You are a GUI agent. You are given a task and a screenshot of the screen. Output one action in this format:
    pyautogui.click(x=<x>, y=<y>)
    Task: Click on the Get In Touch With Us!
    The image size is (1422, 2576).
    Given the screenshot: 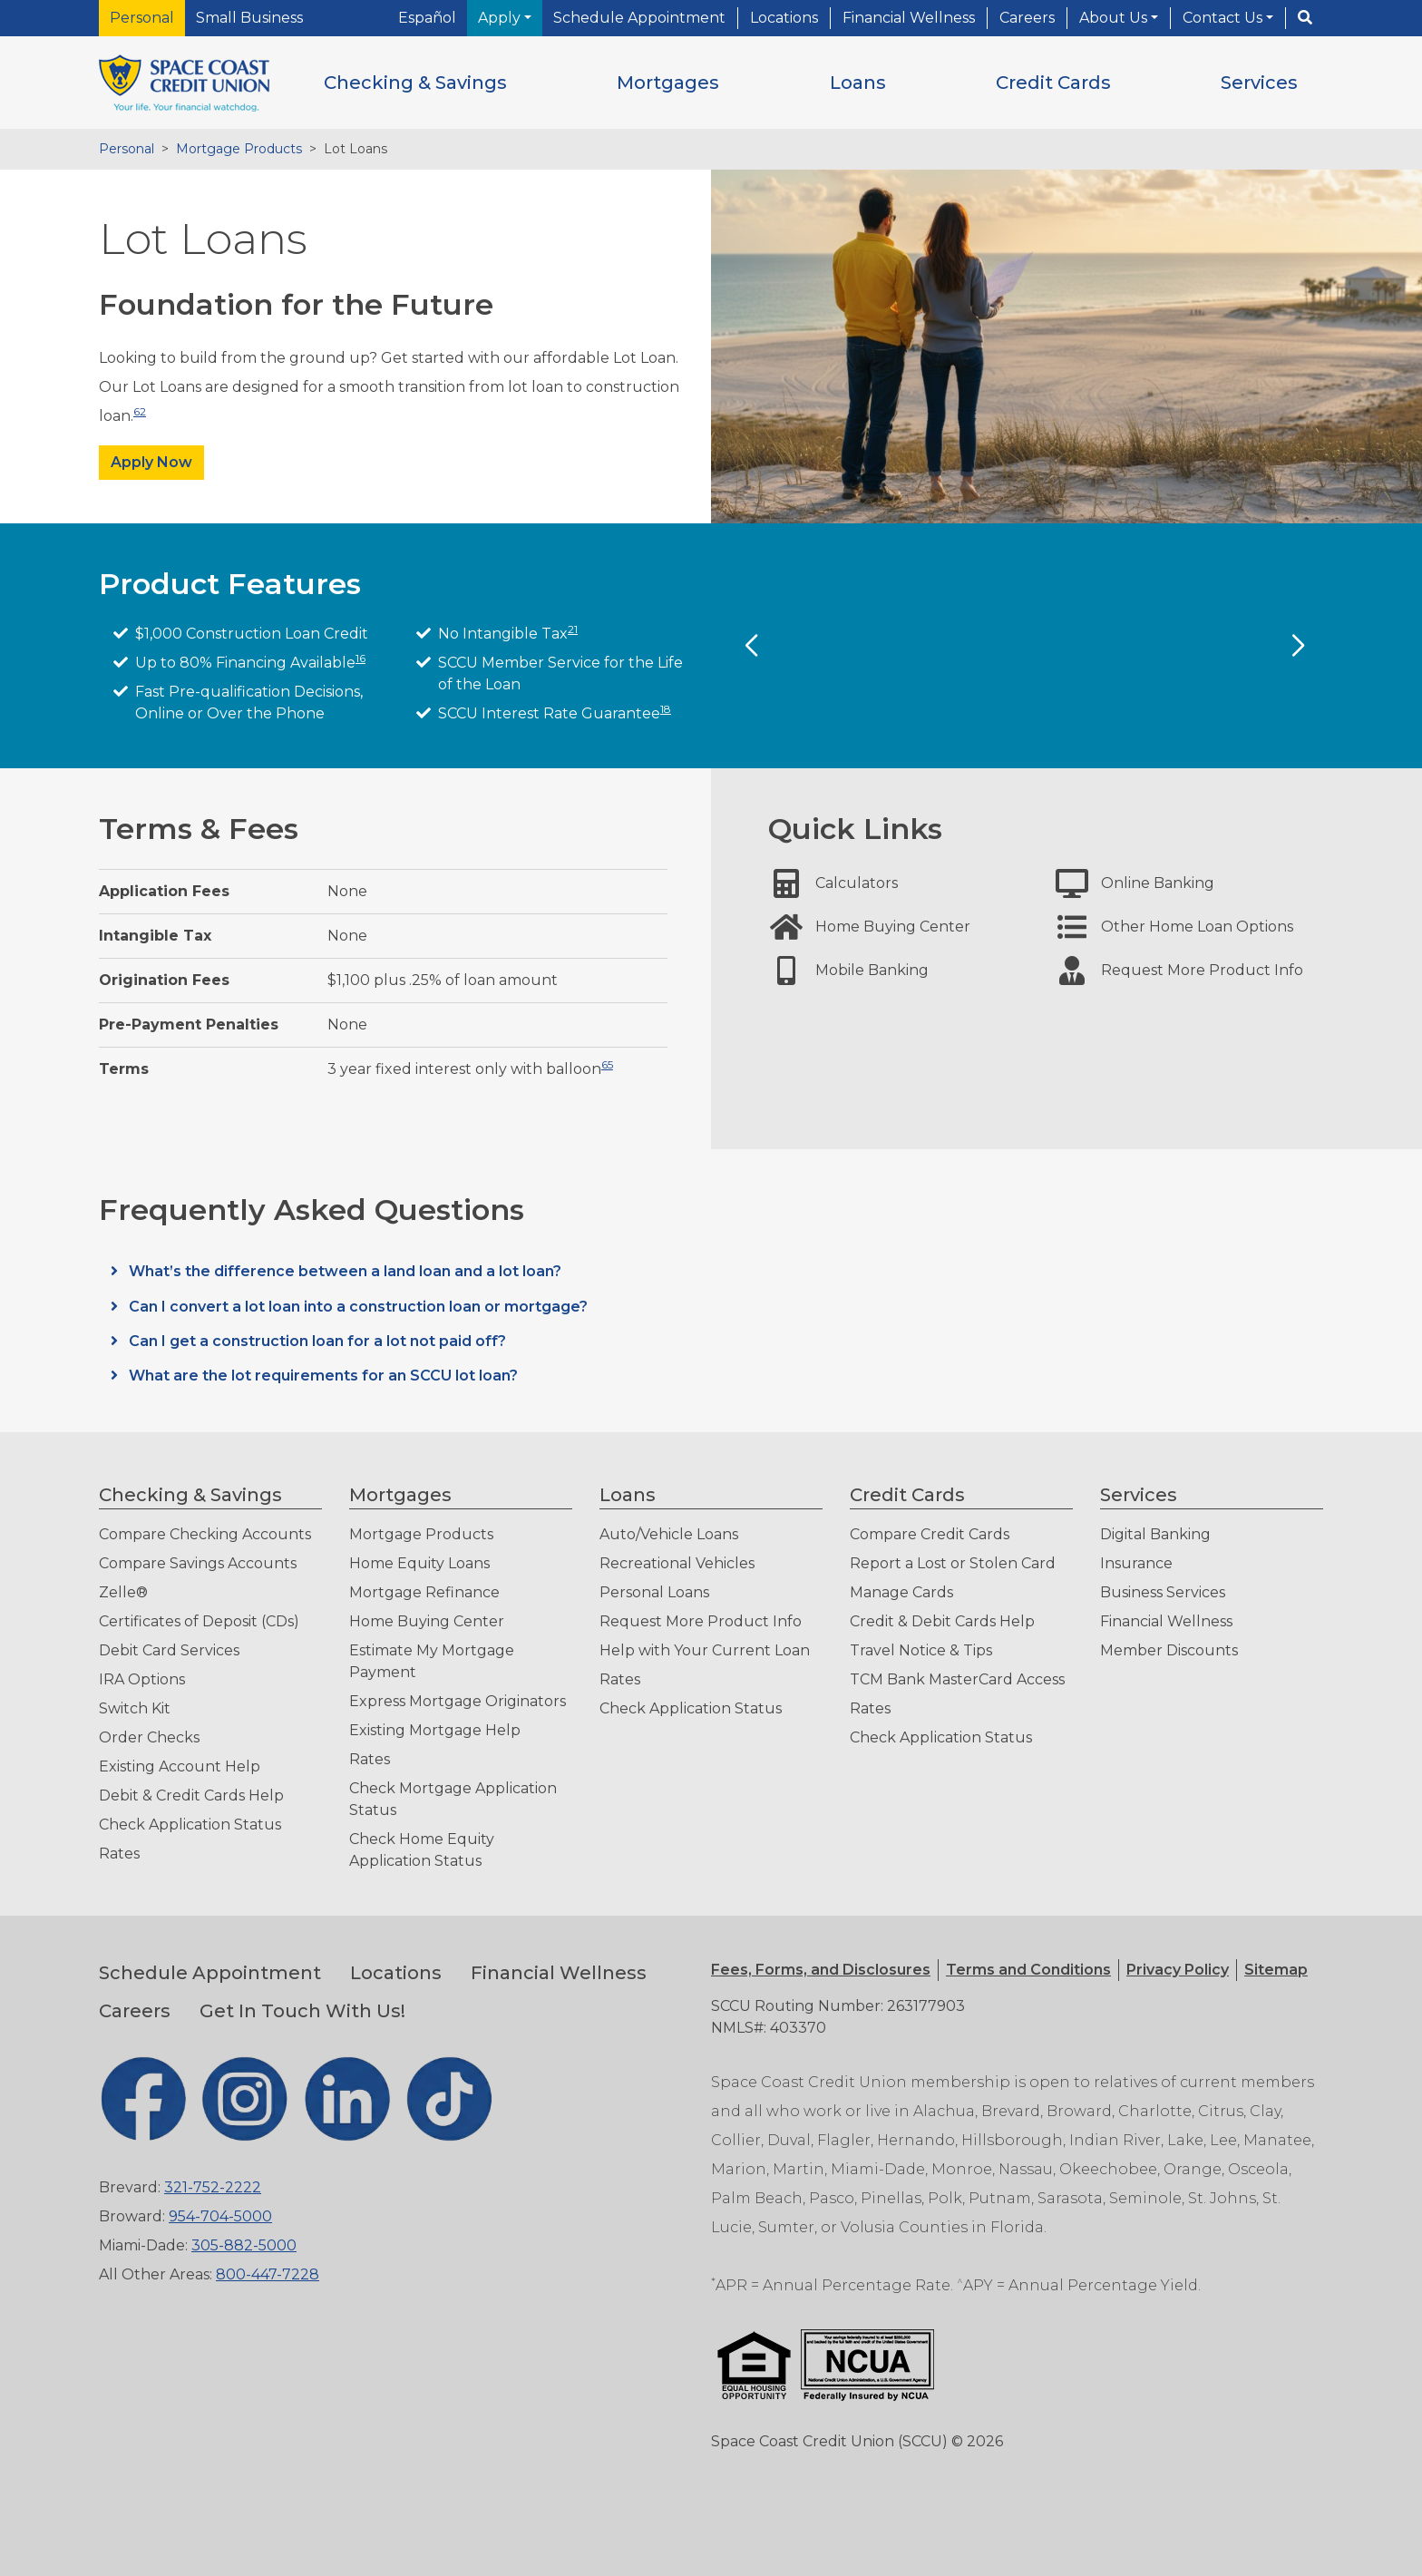 What is the action you would take?
    pyautogui.click(x=302, y=2011)
    